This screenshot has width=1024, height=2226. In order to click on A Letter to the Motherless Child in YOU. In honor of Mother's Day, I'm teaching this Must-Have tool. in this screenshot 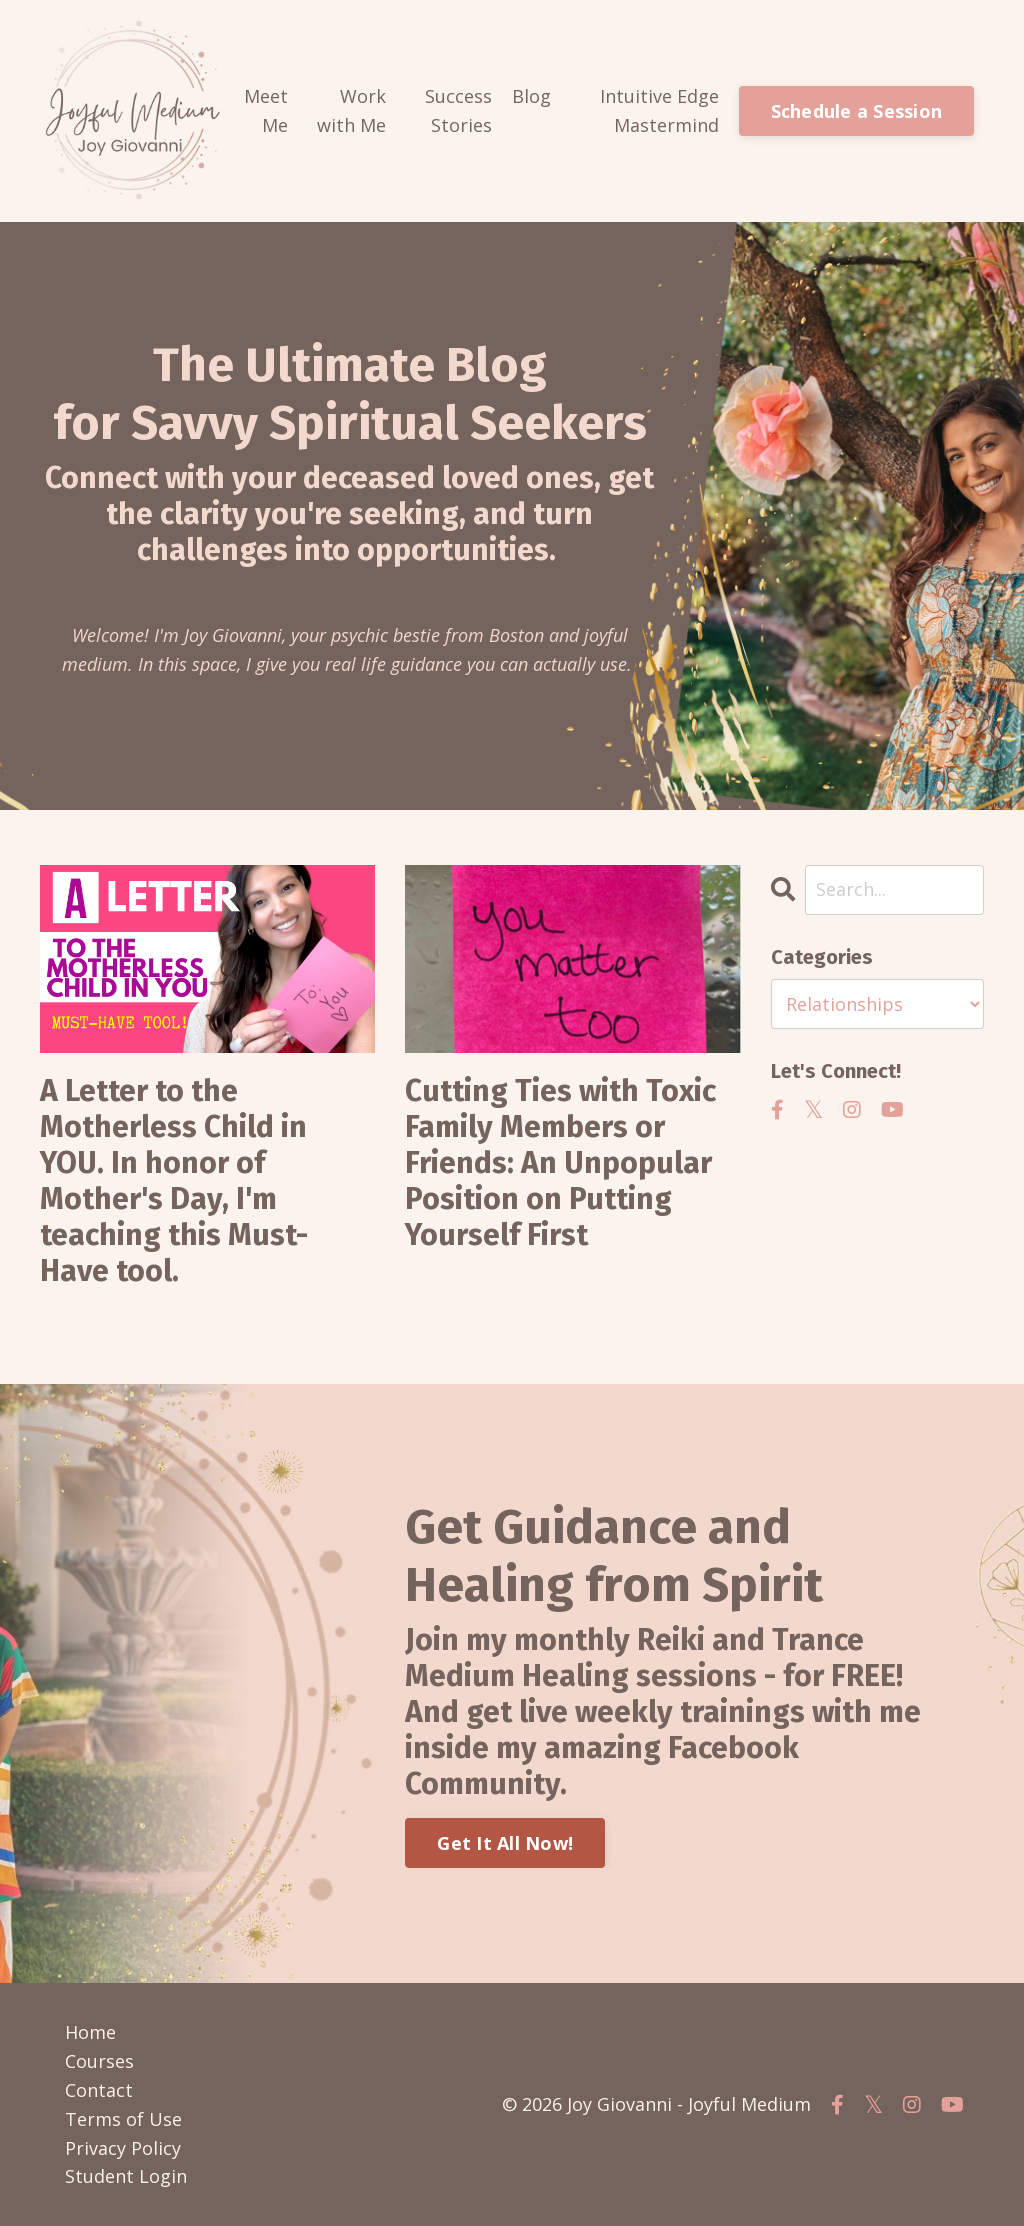, I will do `click(174, 1181)`.